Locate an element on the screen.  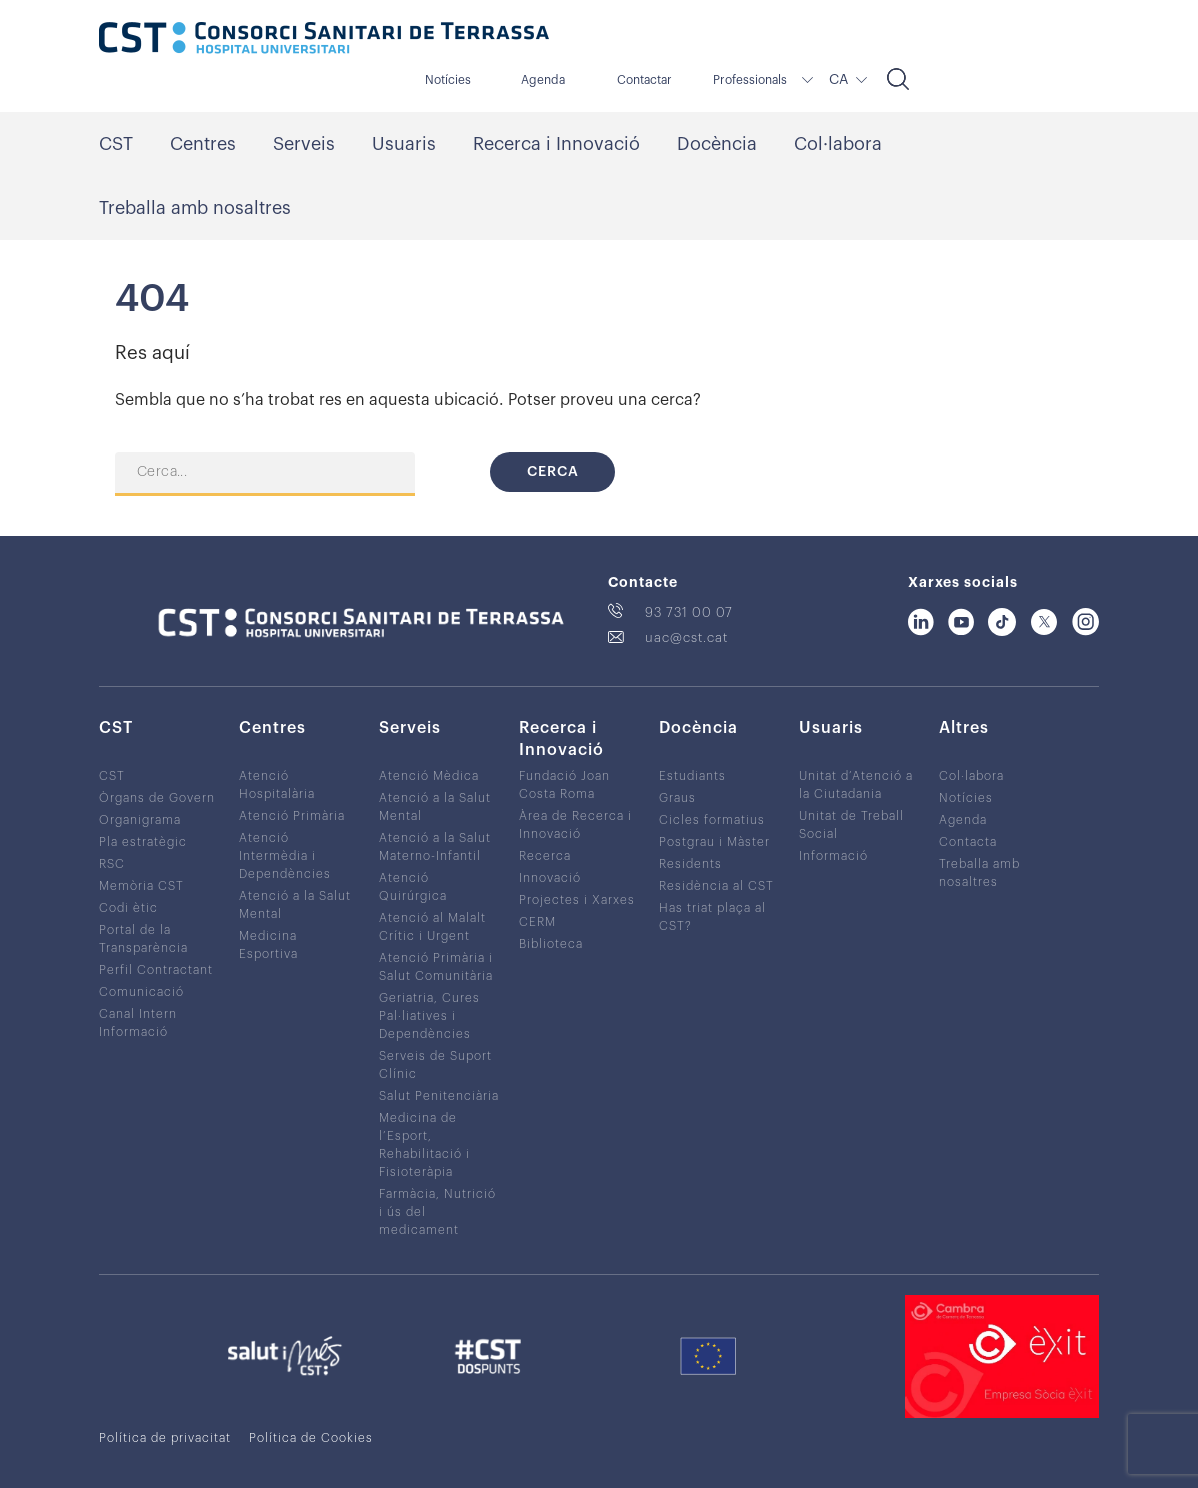
Política de privacitat is located at coordinates (165, 1438).